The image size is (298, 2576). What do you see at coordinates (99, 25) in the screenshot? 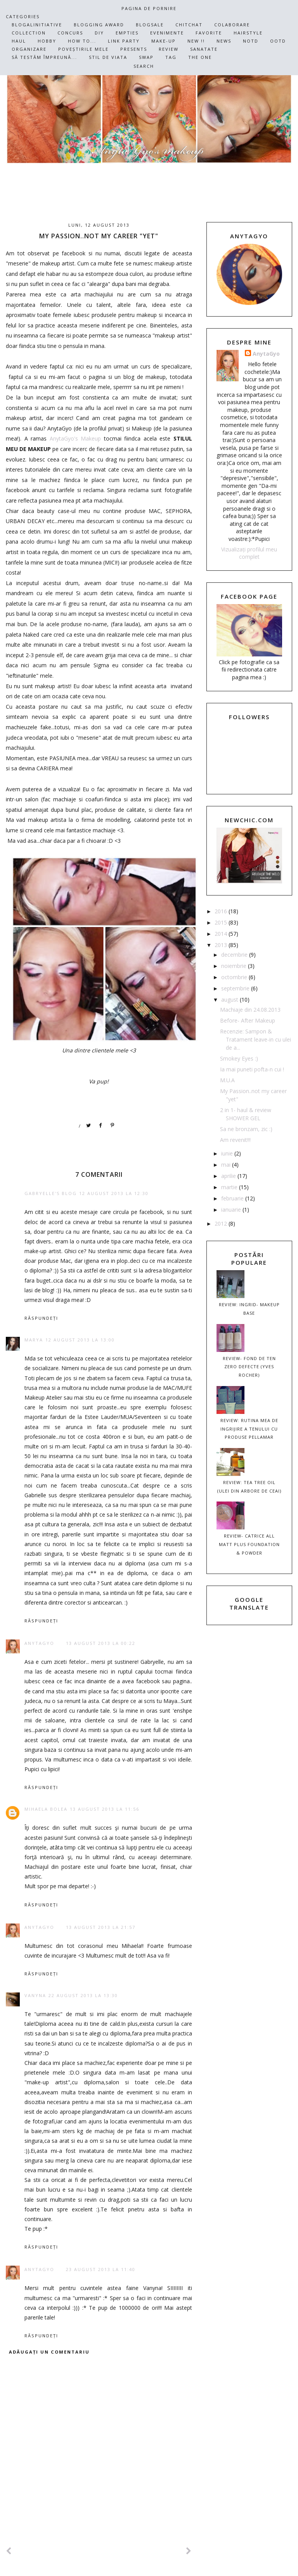
I see `Blogging Award` at bounding box center [99, 25].